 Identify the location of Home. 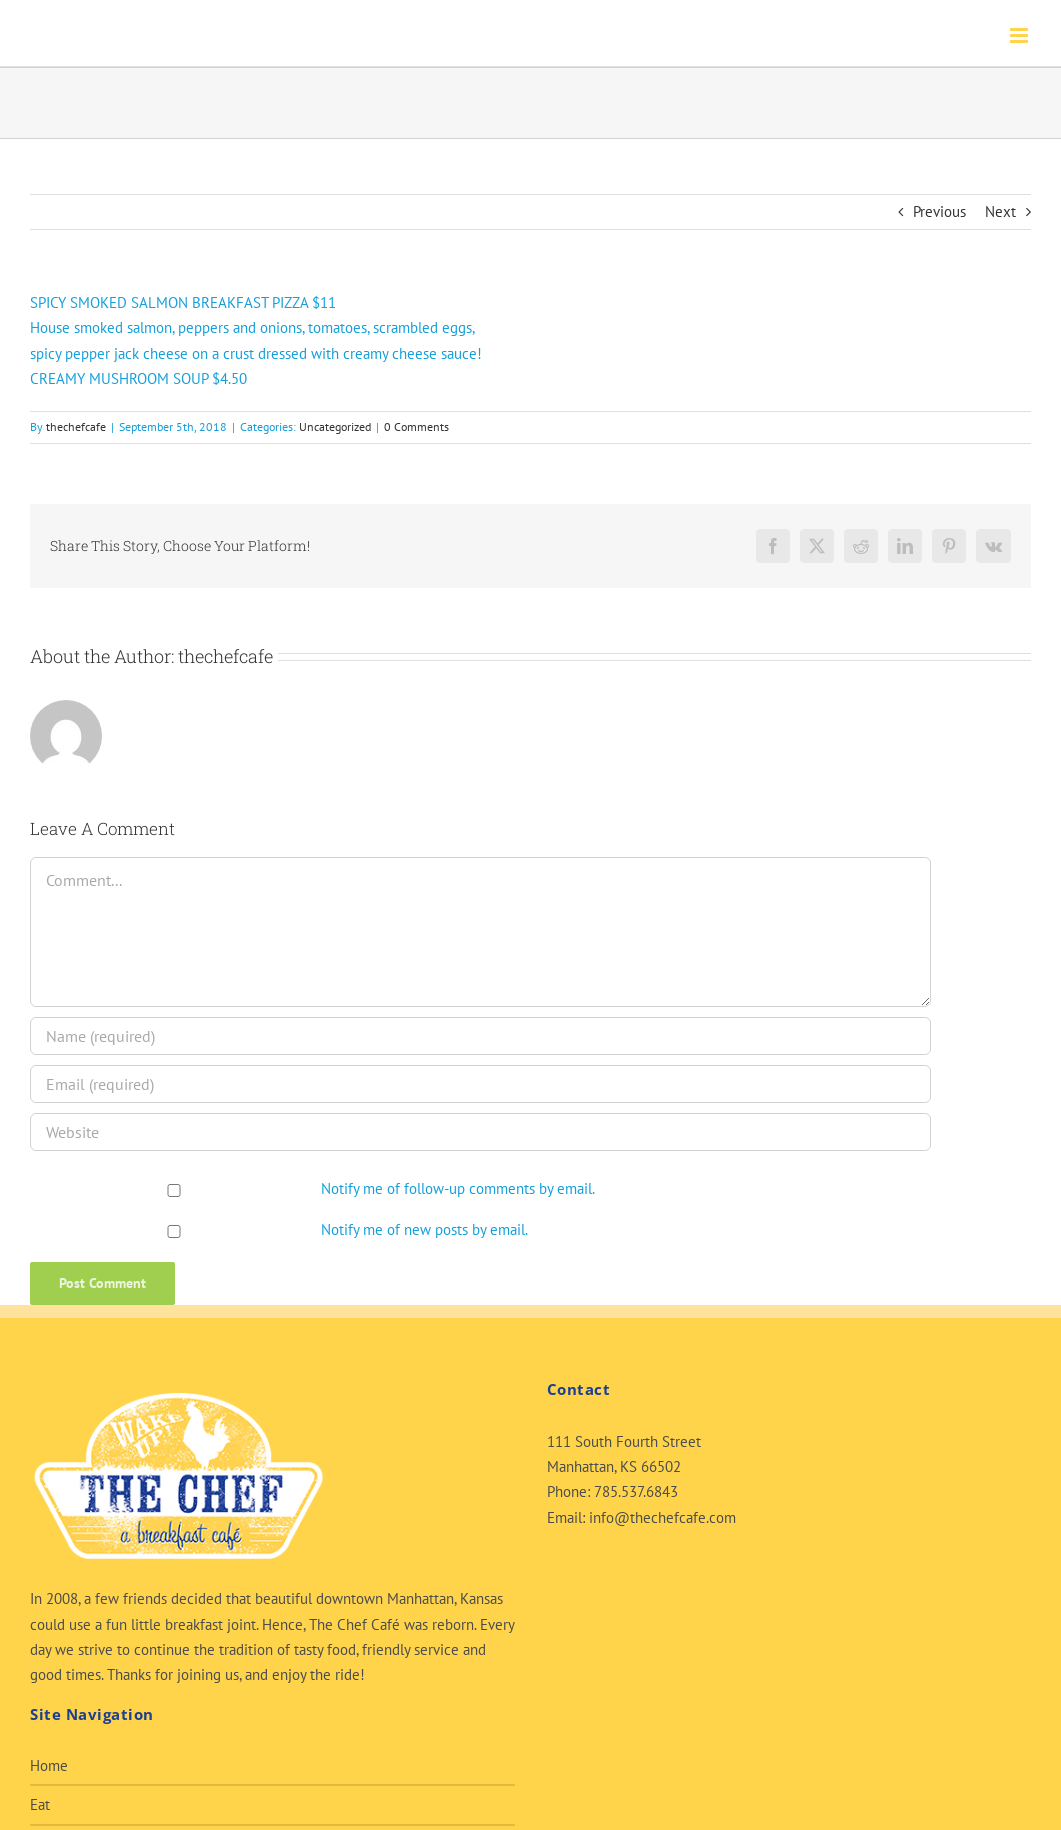
(49, 1765).